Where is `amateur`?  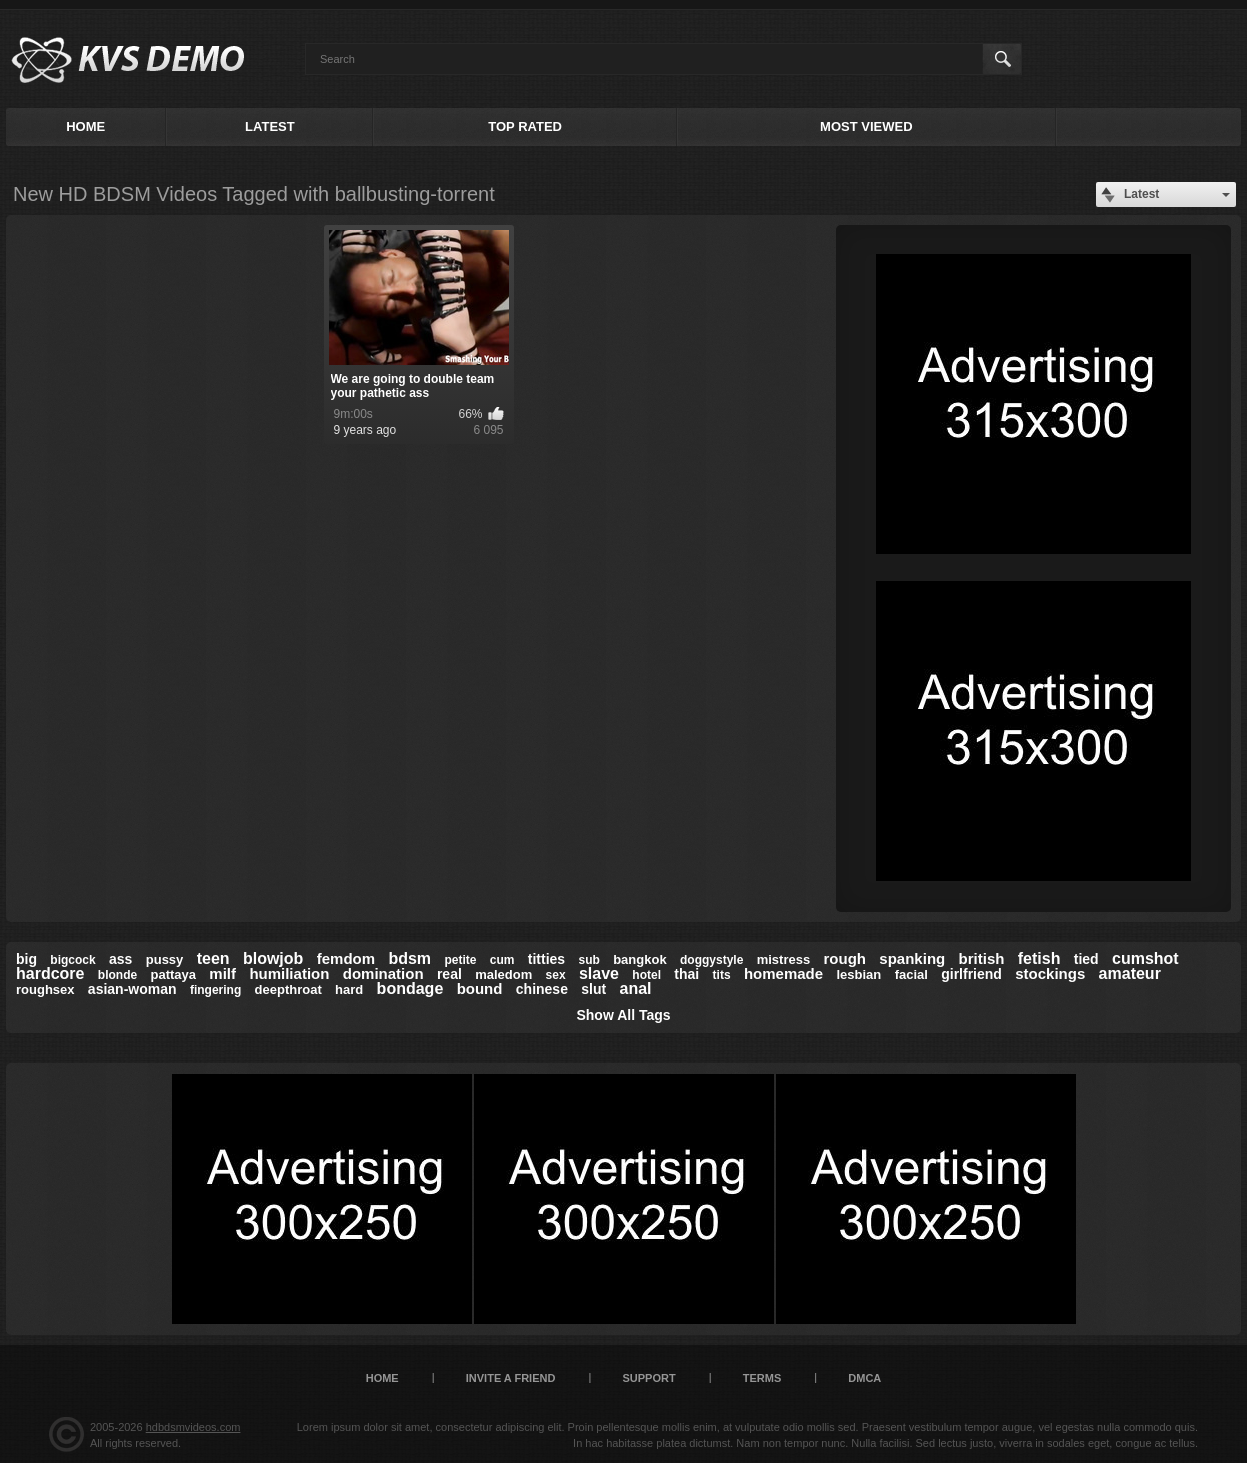 amateur is located at coordinates (1130, 973).